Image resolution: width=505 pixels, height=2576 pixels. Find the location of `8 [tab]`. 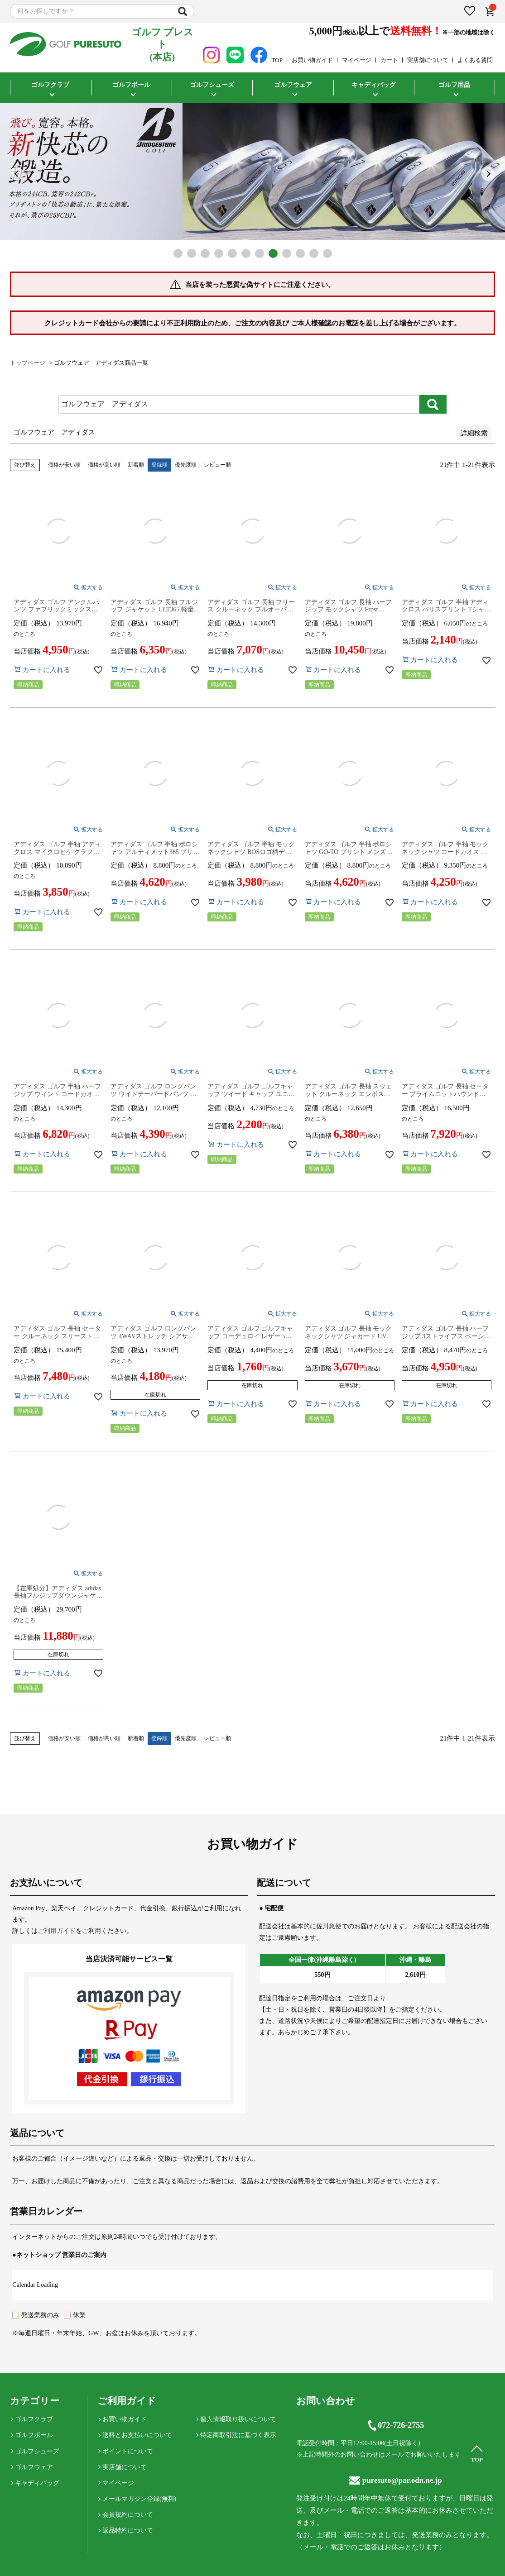

8 [tab] is located at coordinates (273, 253).